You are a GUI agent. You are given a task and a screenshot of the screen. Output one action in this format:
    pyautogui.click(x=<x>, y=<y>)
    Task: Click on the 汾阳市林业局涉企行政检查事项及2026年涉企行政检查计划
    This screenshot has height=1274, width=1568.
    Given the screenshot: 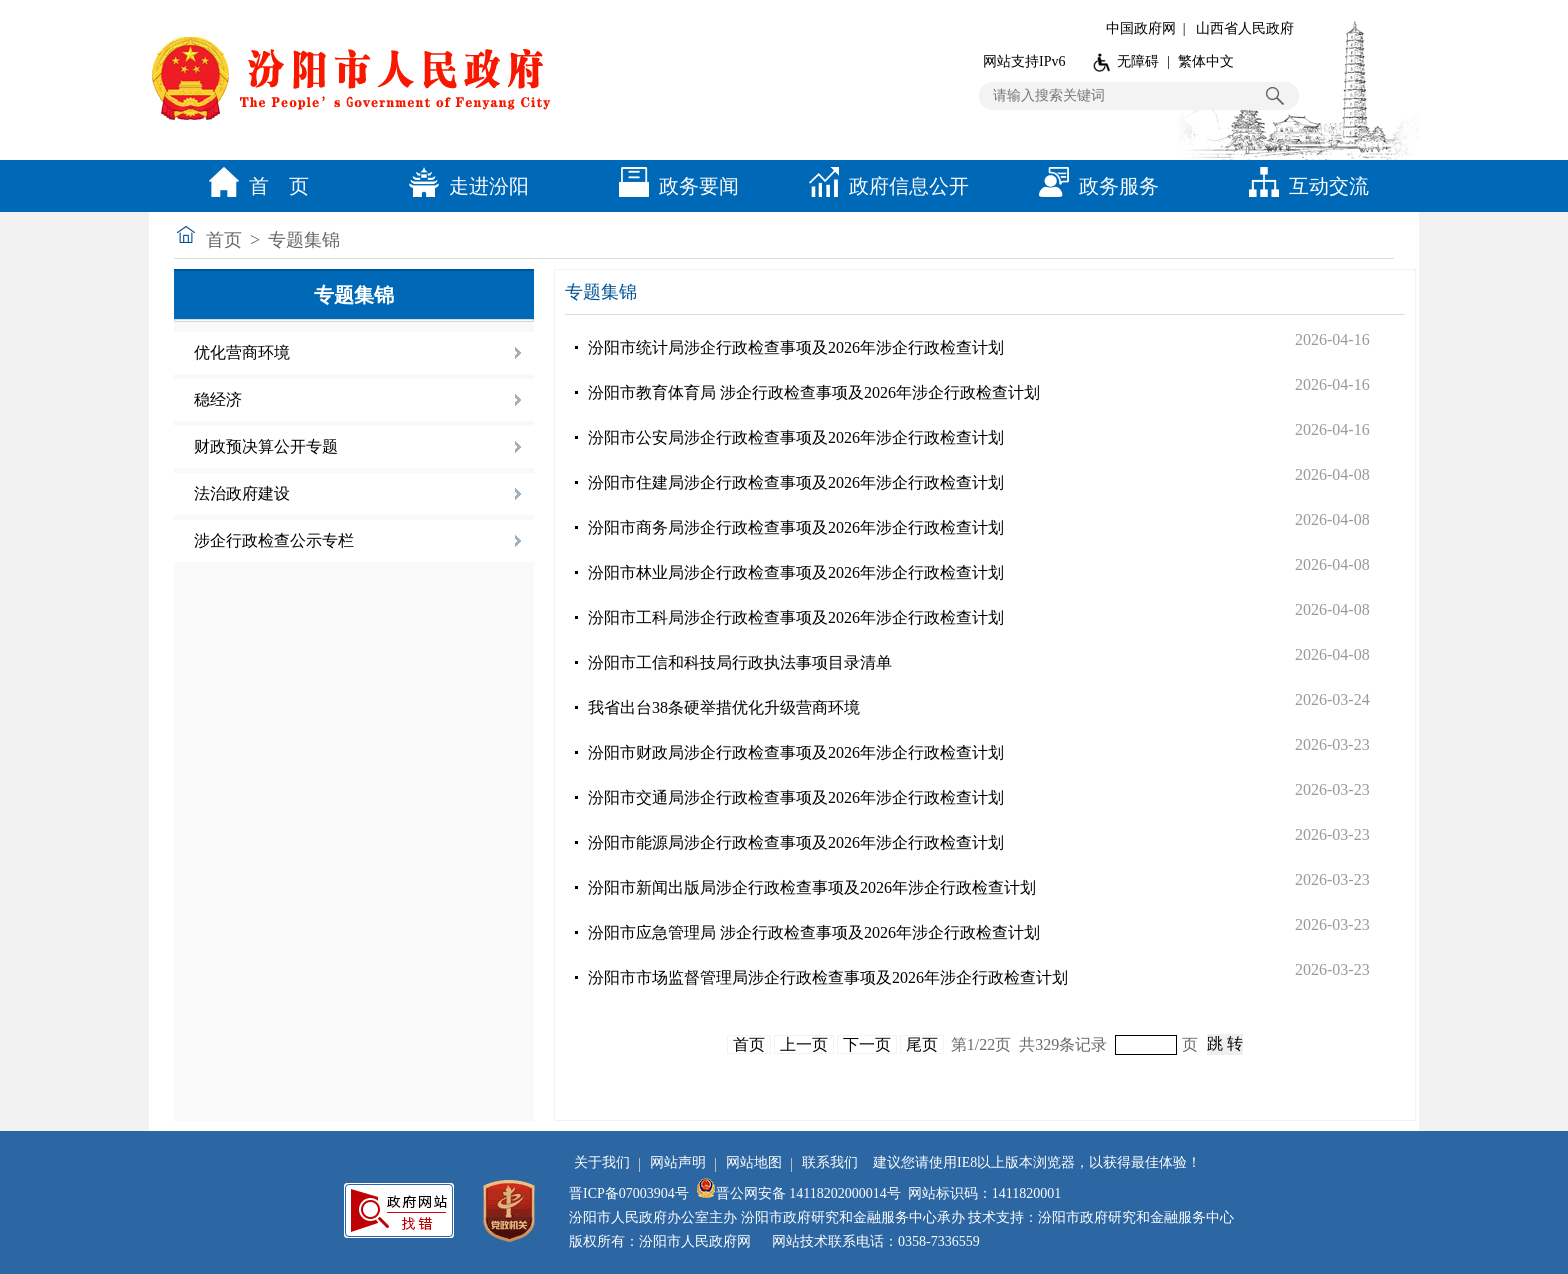 What is the action you would take?
    pyautogui.click(x=796, y=572)
    